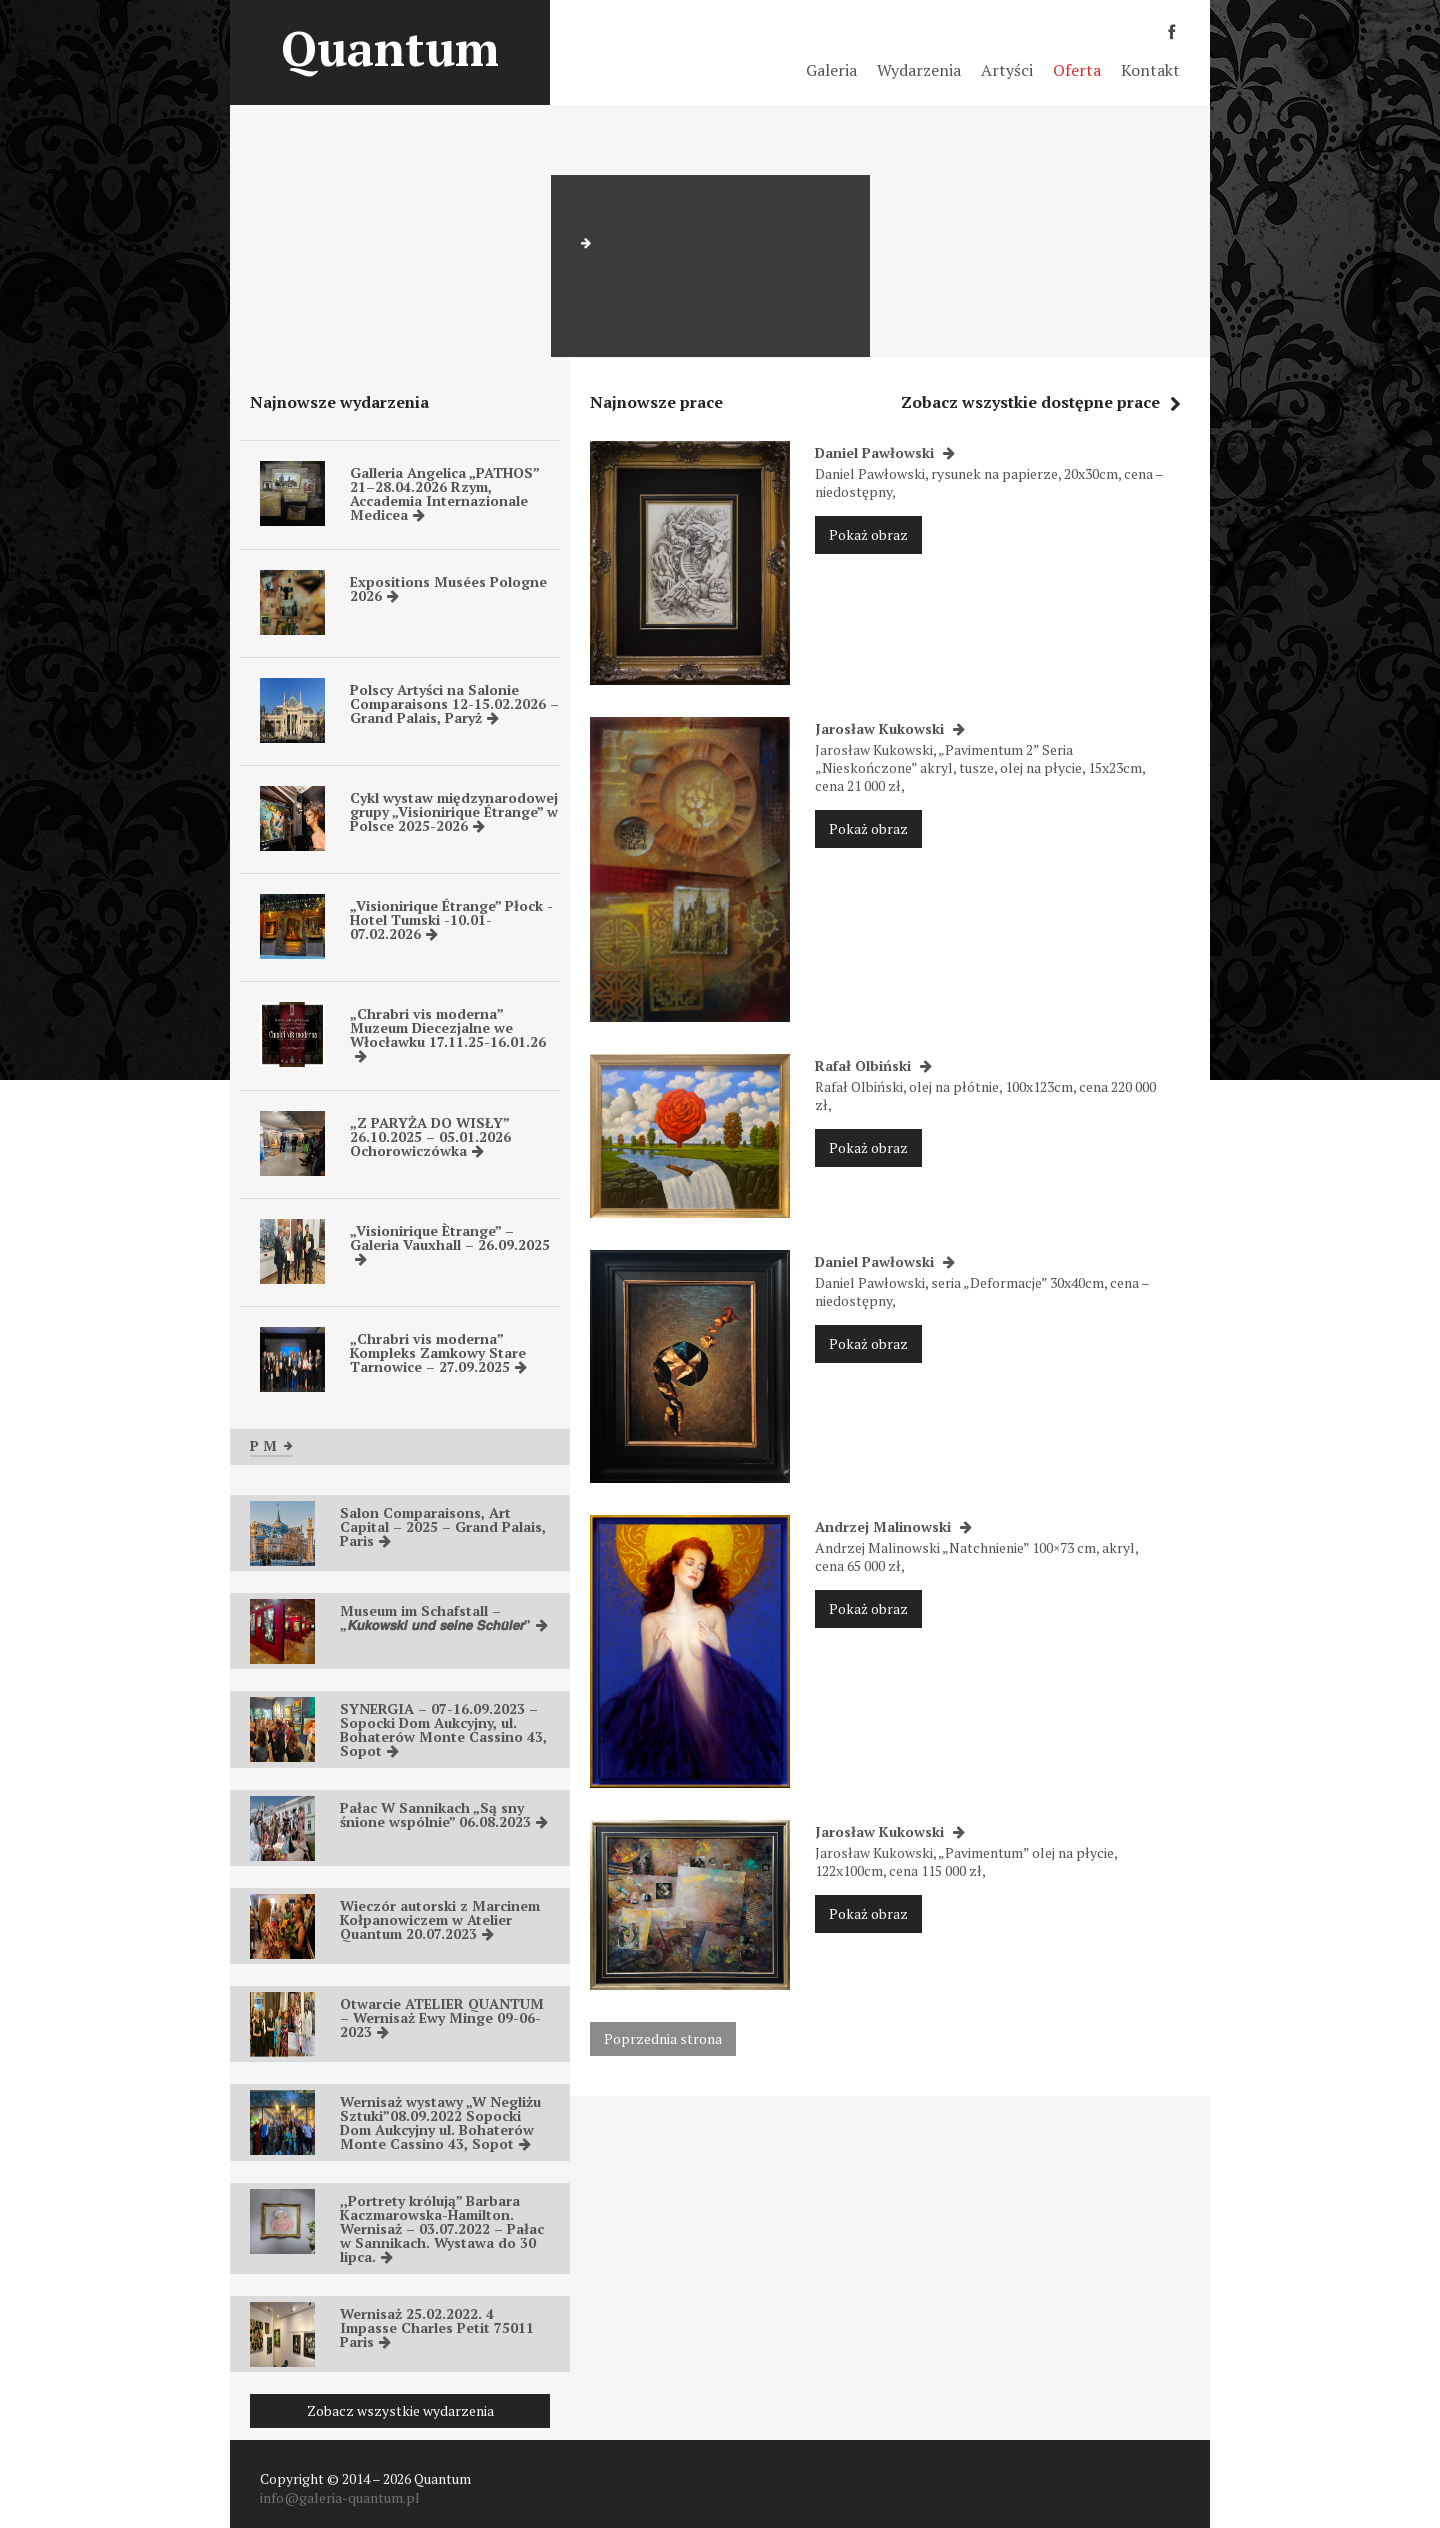 This screenshot has height=2528, width=1440. I want to click on ,,Portrety królują” Barbara Kaczmarowska-Hamilton. Wernisaż – 03.07.2022 – Pałac w Sannikach. Wystawa do 30 lipca., so click(442, 2228).